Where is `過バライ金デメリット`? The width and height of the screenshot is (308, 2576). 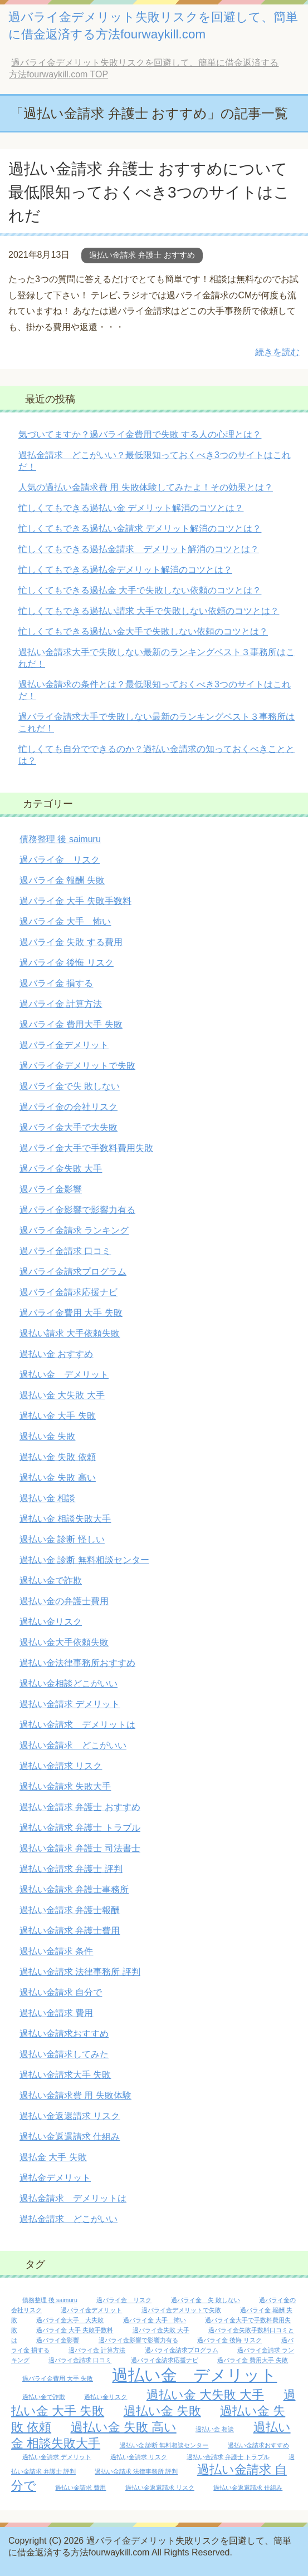 過バライ金デメリット is located at coordinates (64, 1045).